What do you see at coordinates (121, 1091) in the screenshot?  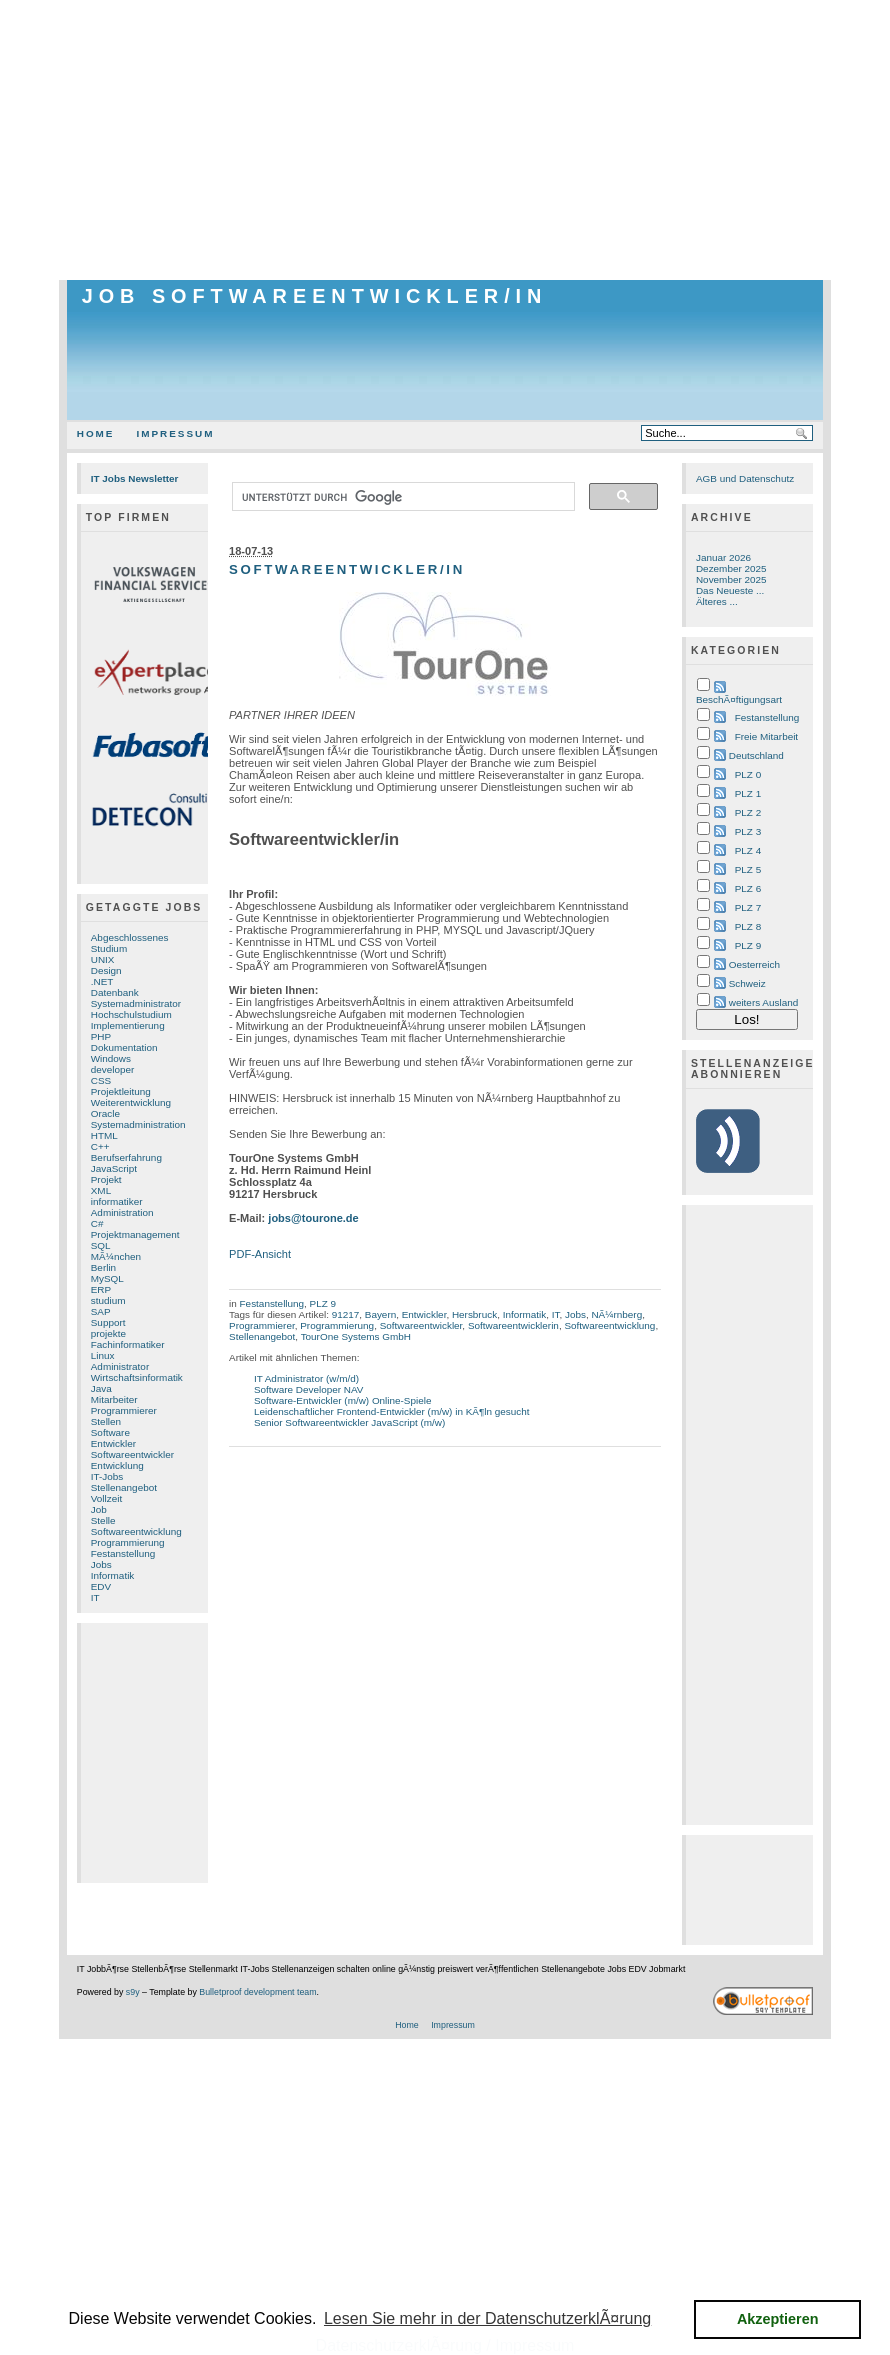 I see `Projektleitung` at bounding box center [121, 1091].